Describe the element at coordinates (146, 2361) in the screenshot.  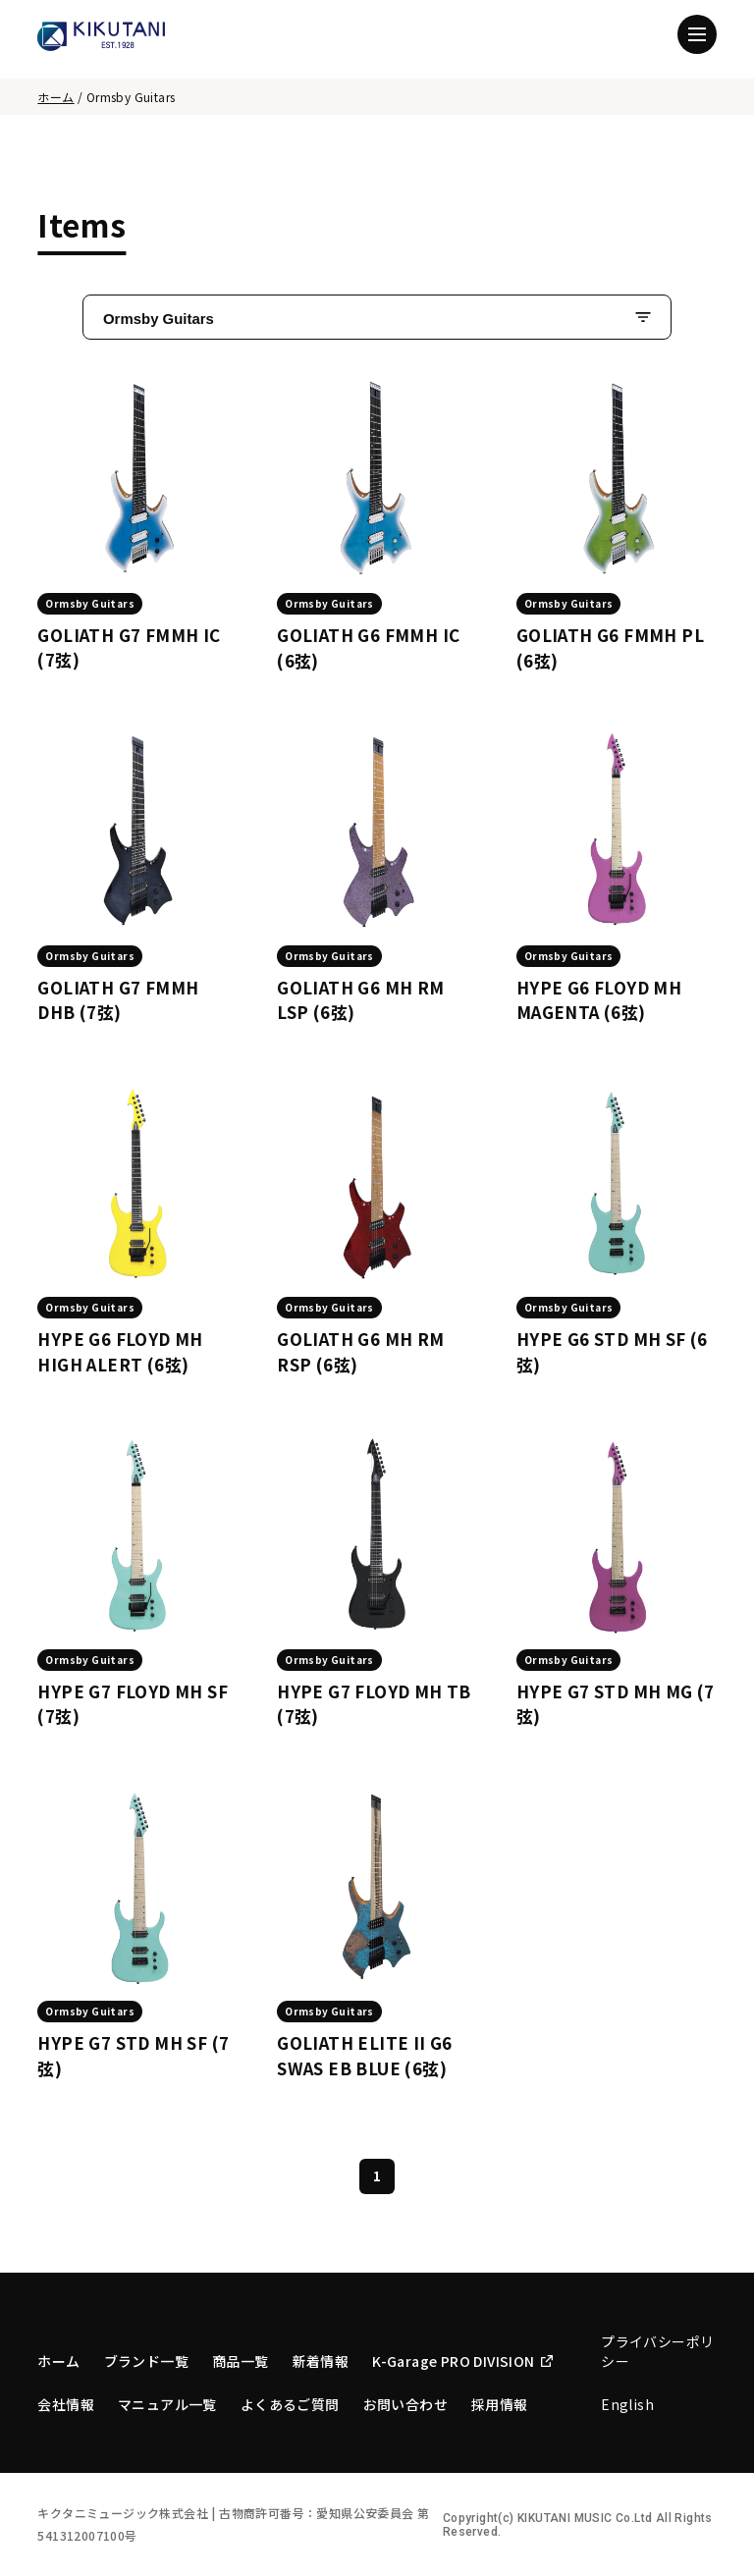
I see `ブランド一覧` at that location.